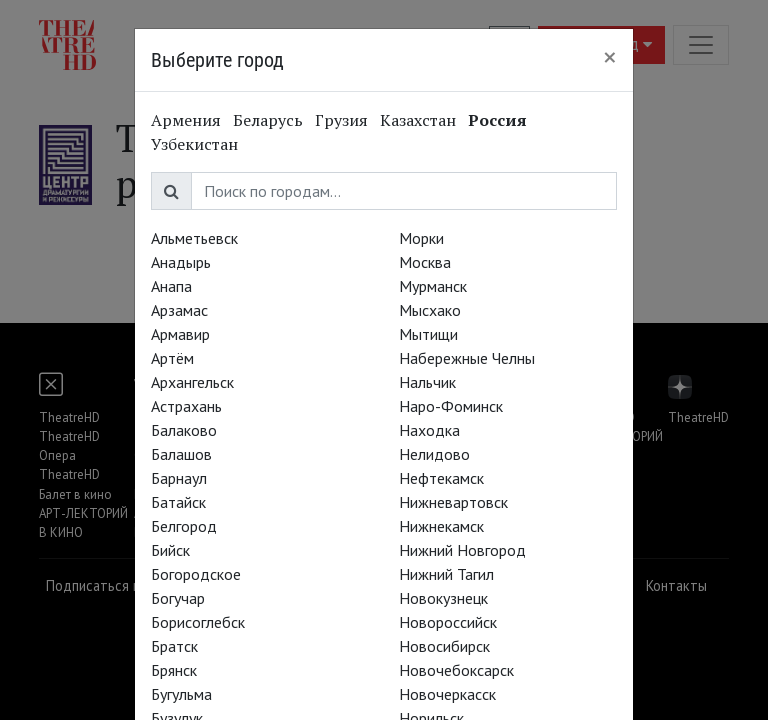 This screenshot has width=768, height=720. I want to click on Узбекистан, so click(194, 144).